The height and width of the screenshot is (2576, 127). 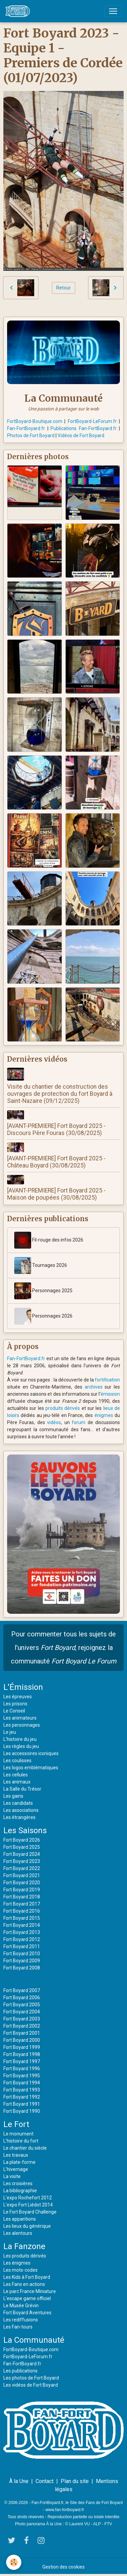 I want to click on Fort Boyard 2015, so click(x=21, y=1918).